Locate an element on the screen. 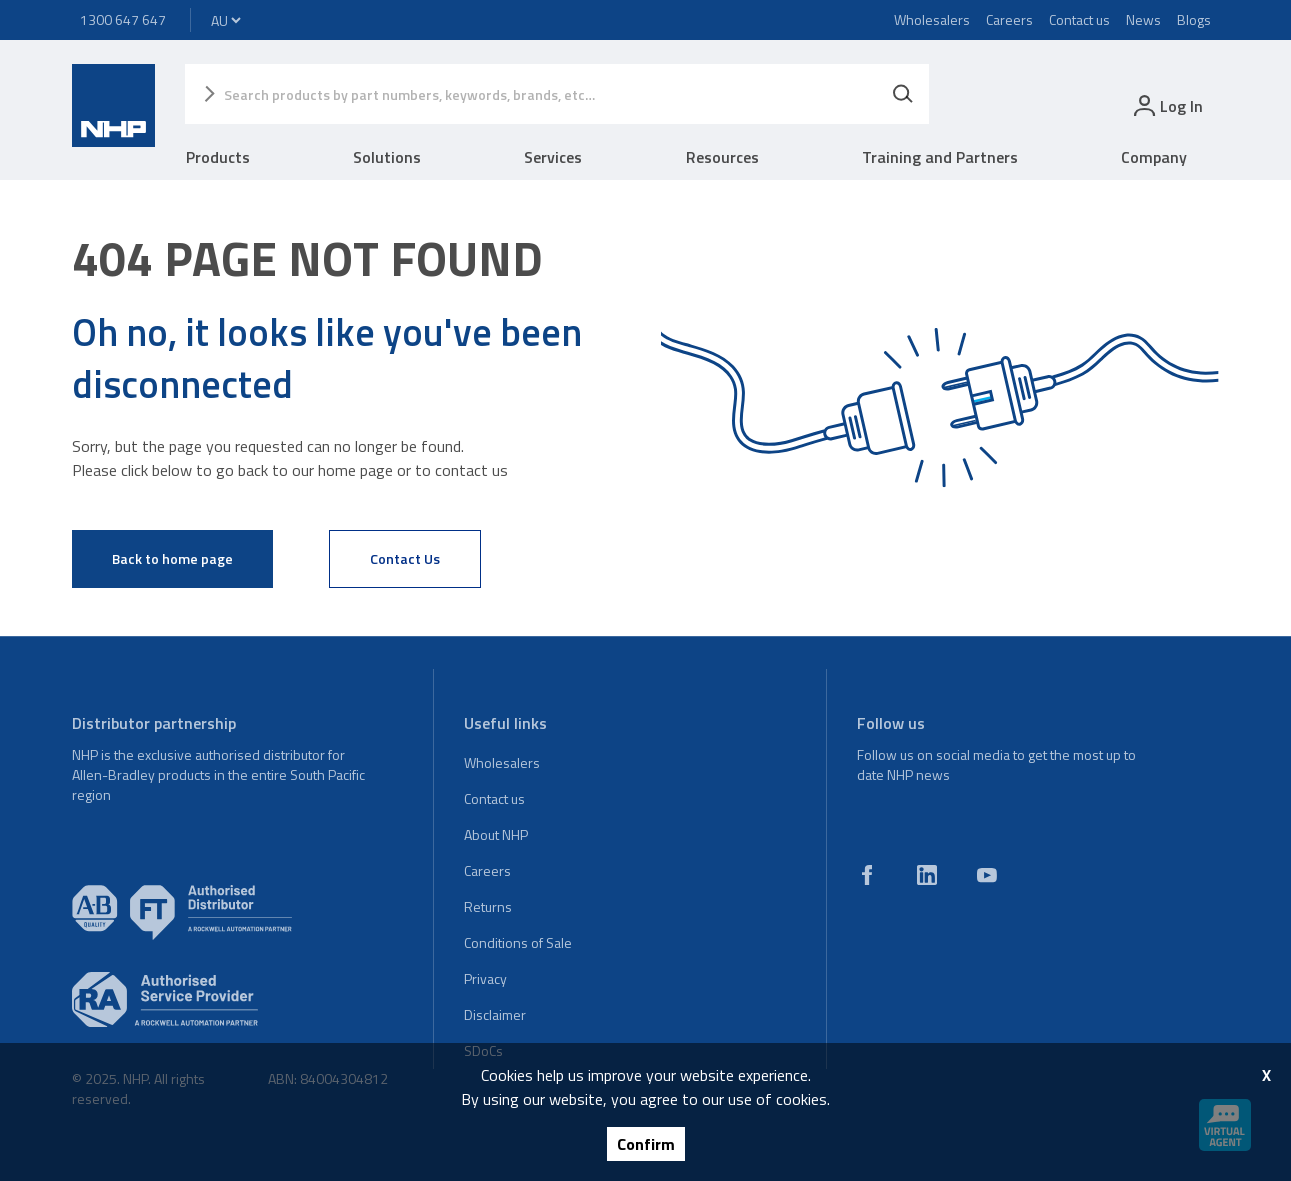 This screenshot has height=1181, width=1291. [Search] is located at coordinates (903, 94).